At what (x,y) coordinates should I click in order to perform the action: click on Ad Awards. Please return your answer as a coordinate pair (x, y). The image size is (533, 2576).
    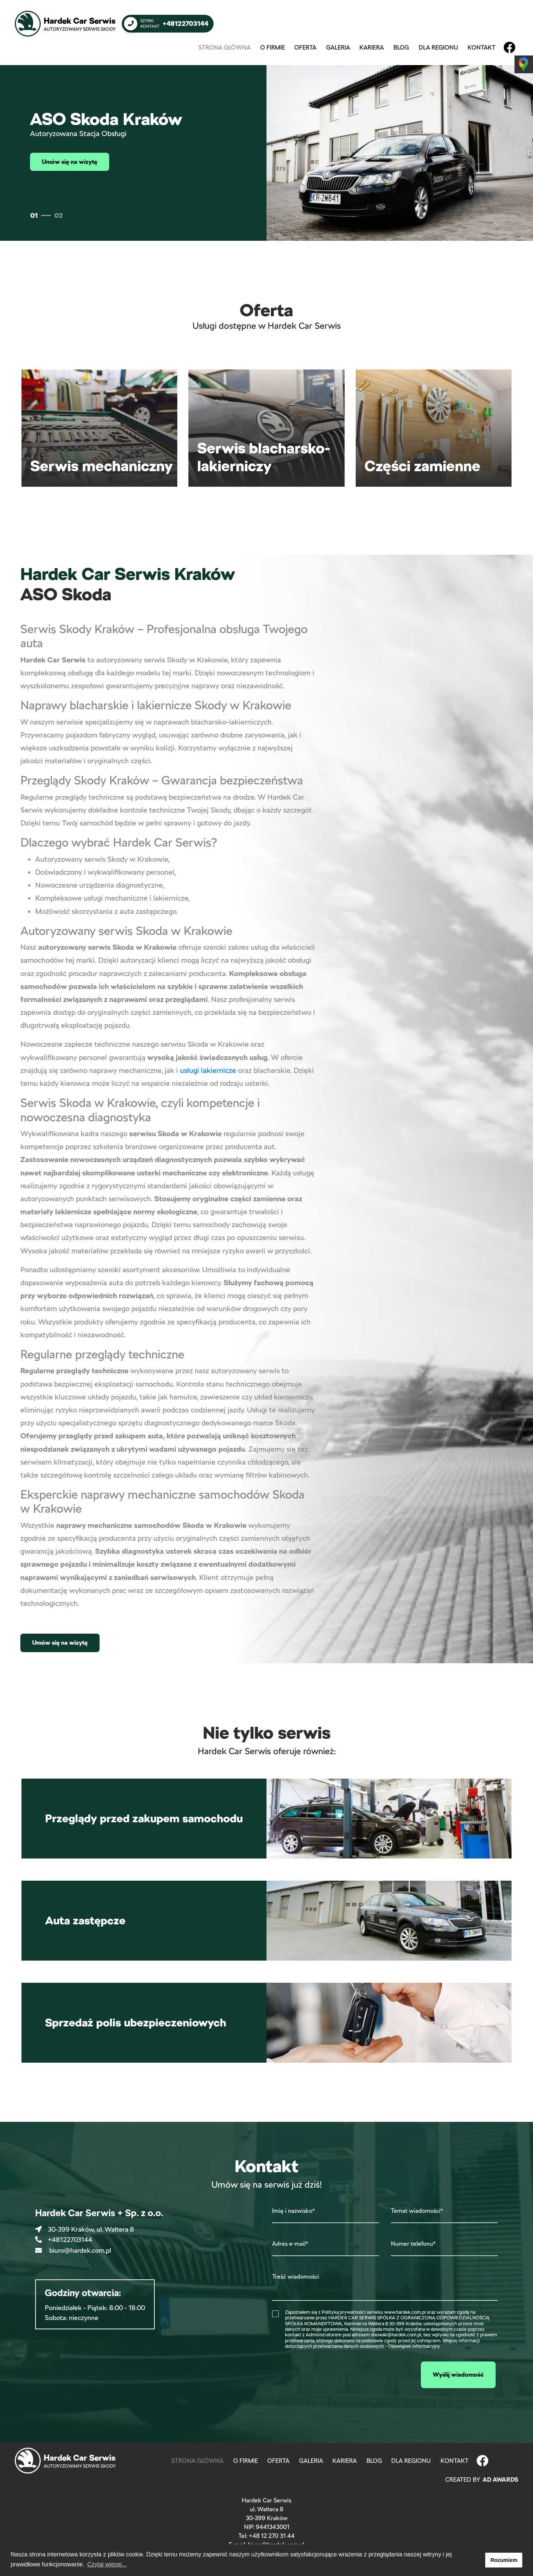
    Looking at the image, I should click on (500, 2479).